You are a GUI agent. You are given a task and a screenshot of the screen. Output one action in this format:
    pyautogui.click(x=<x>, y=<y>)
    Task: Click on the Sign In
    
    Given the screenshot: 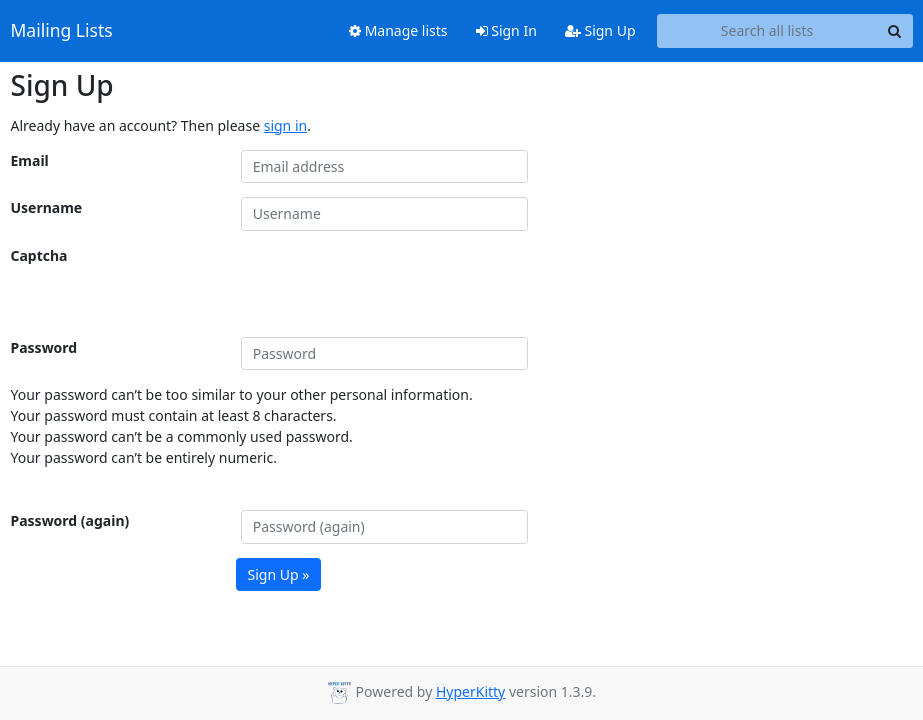 What is the action you would take?
    pyautogui.click(x=506, y=30)
    